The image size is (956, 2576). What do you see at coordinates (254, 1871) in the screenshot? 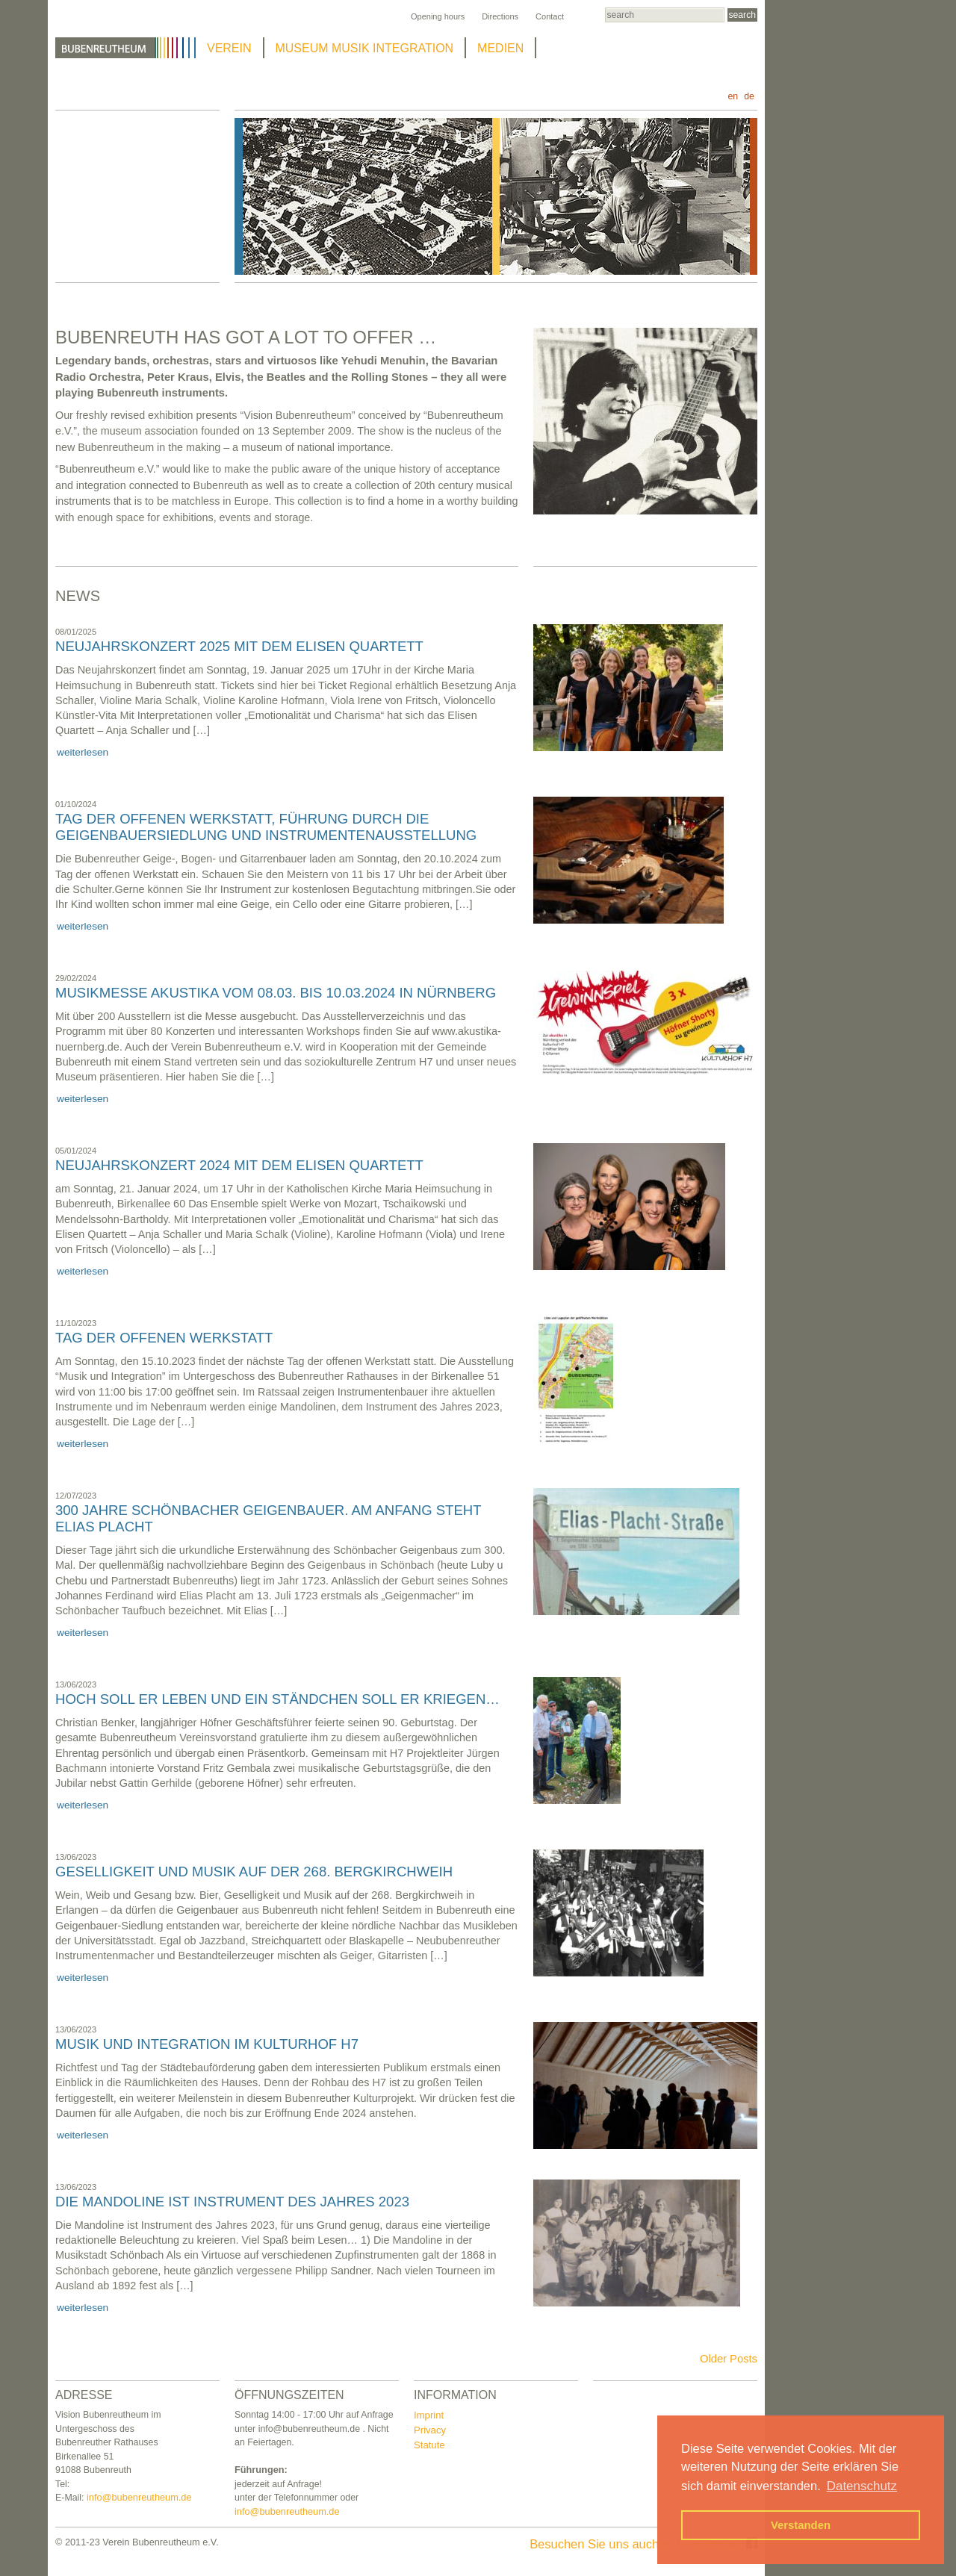
I see `Geselligkeit und Musik auf der 268. Bergkirchweih` at bounding box center [254, 1871].